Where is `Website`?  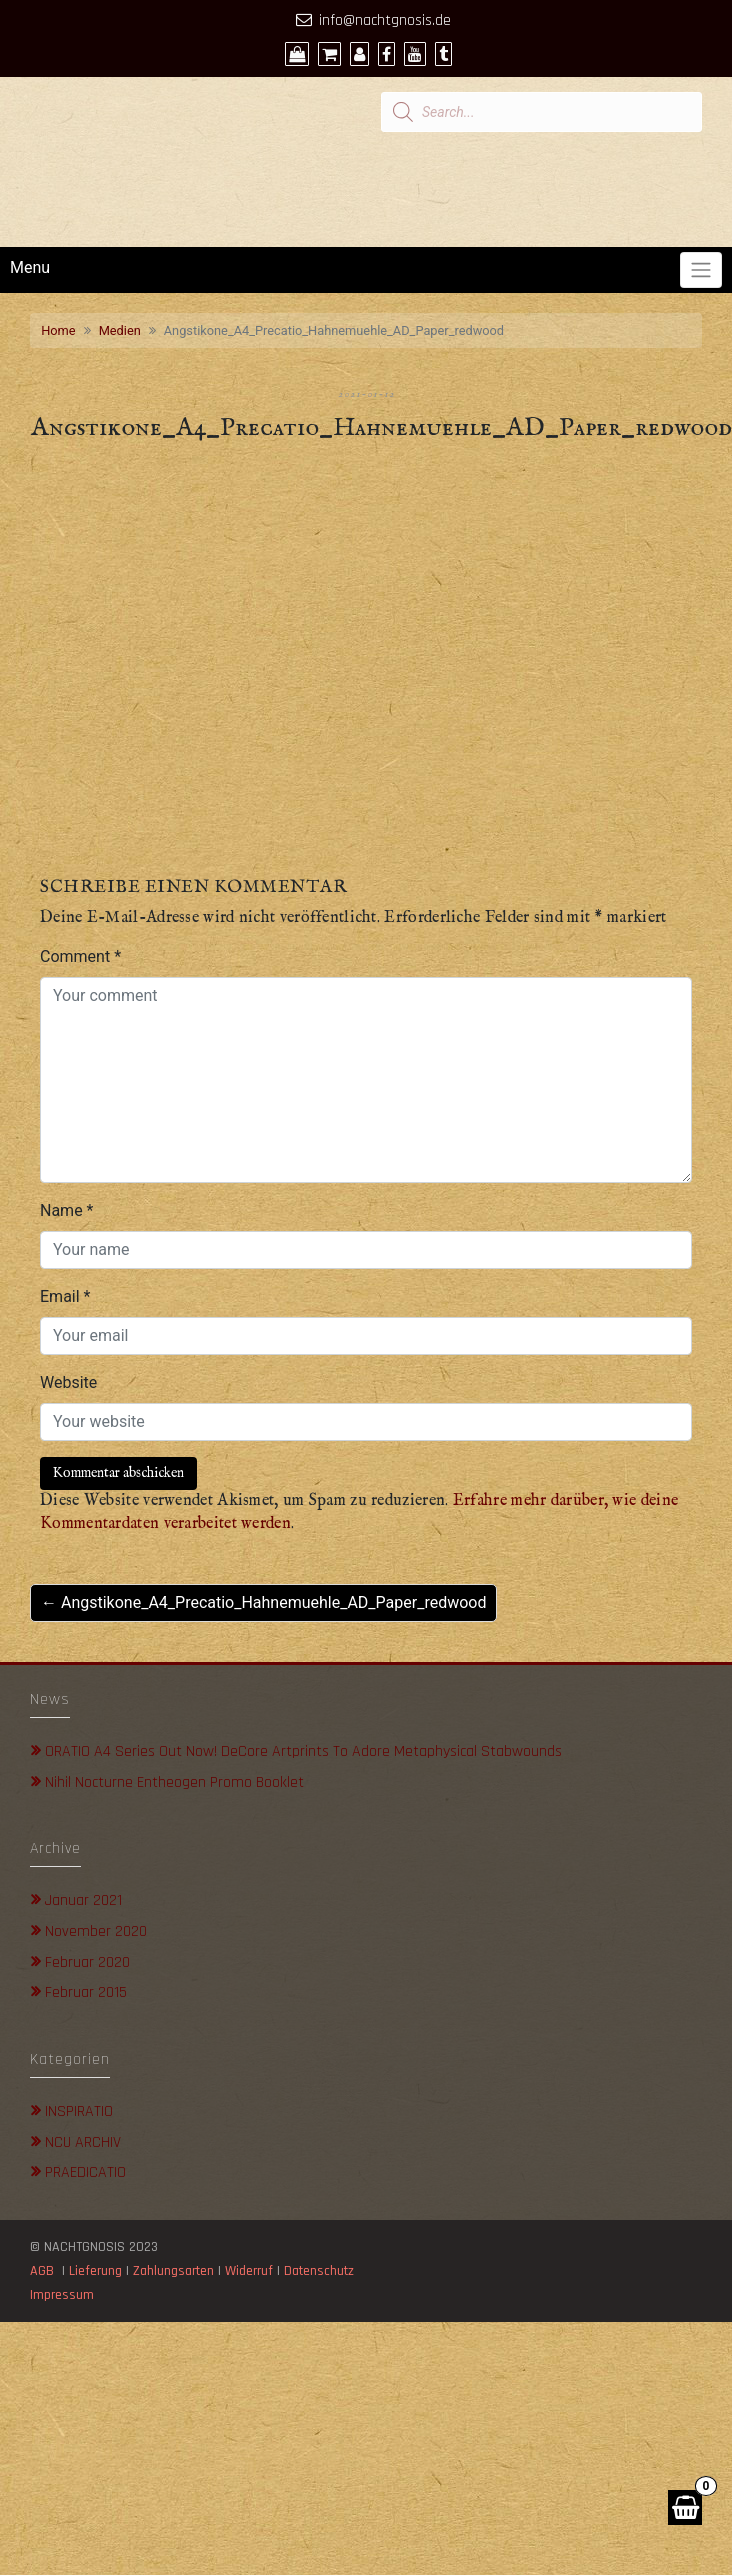
Website is located at coordinates (68, 1382).